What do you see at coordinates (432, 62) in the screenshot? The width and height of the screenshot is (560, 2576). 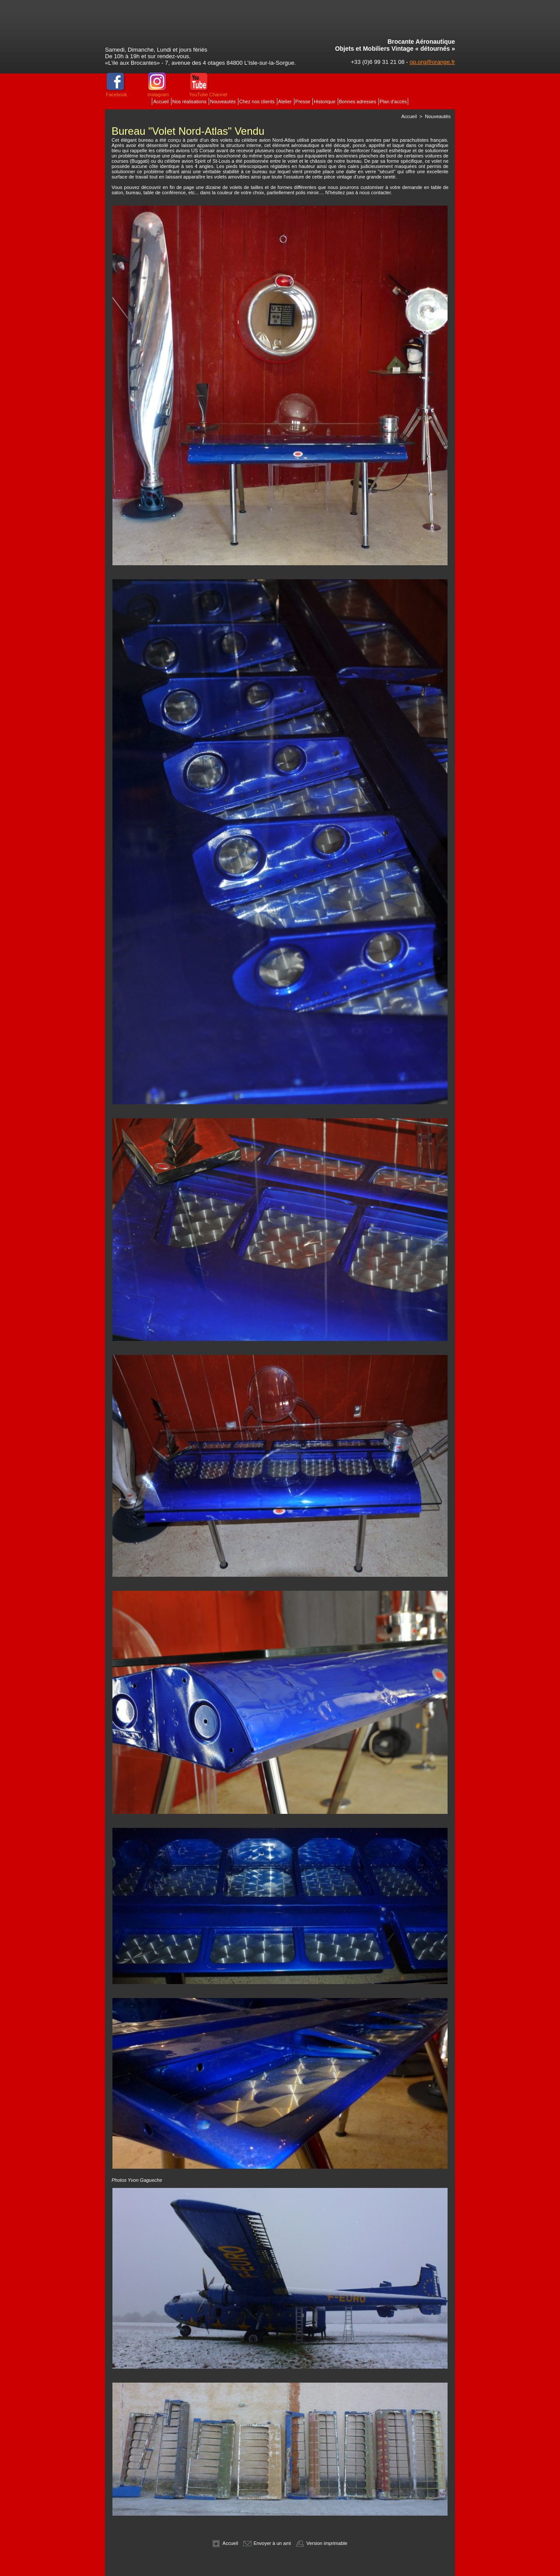 I see `op.org@orange.fr` at bounding box center [432, 62].